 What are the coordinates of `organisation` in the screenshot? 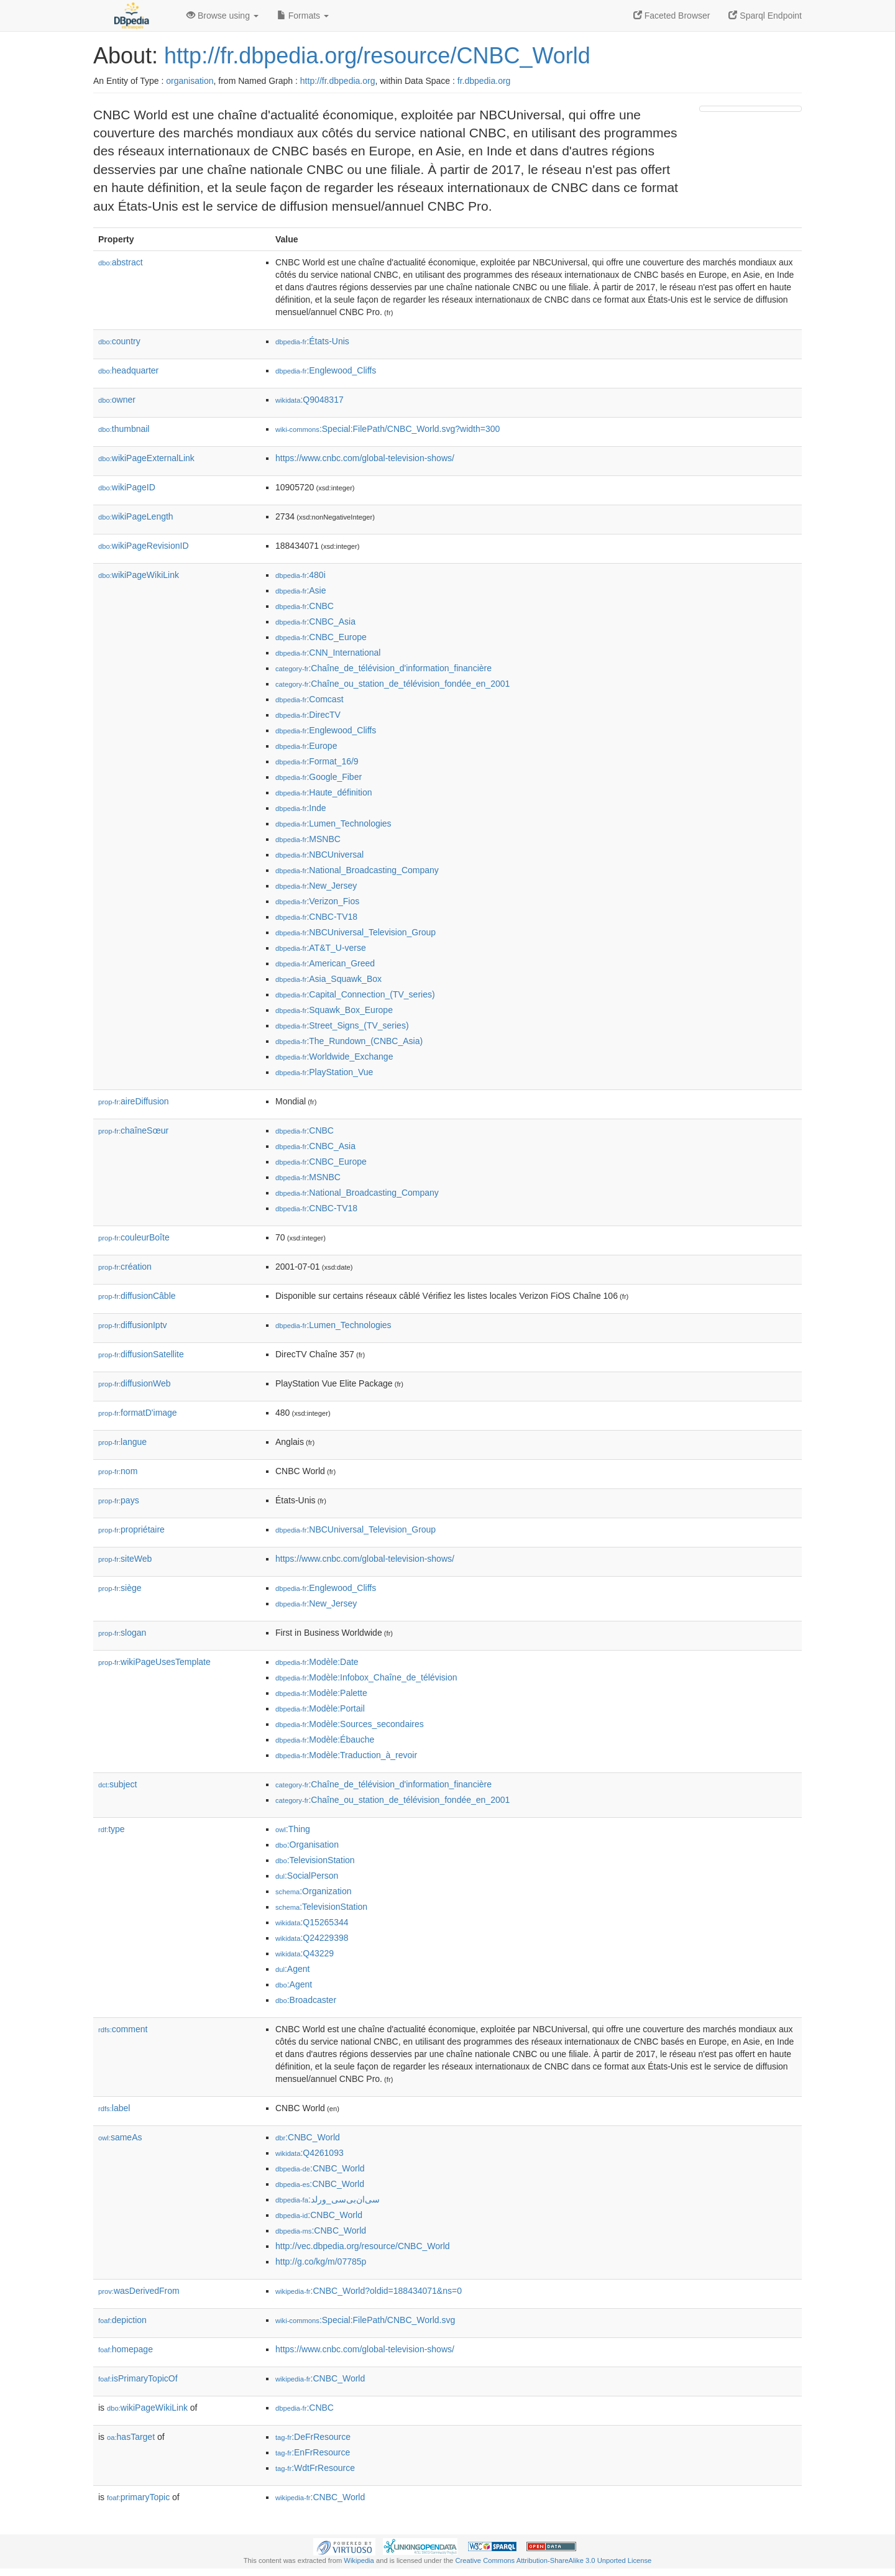 It's located at (189, 81).